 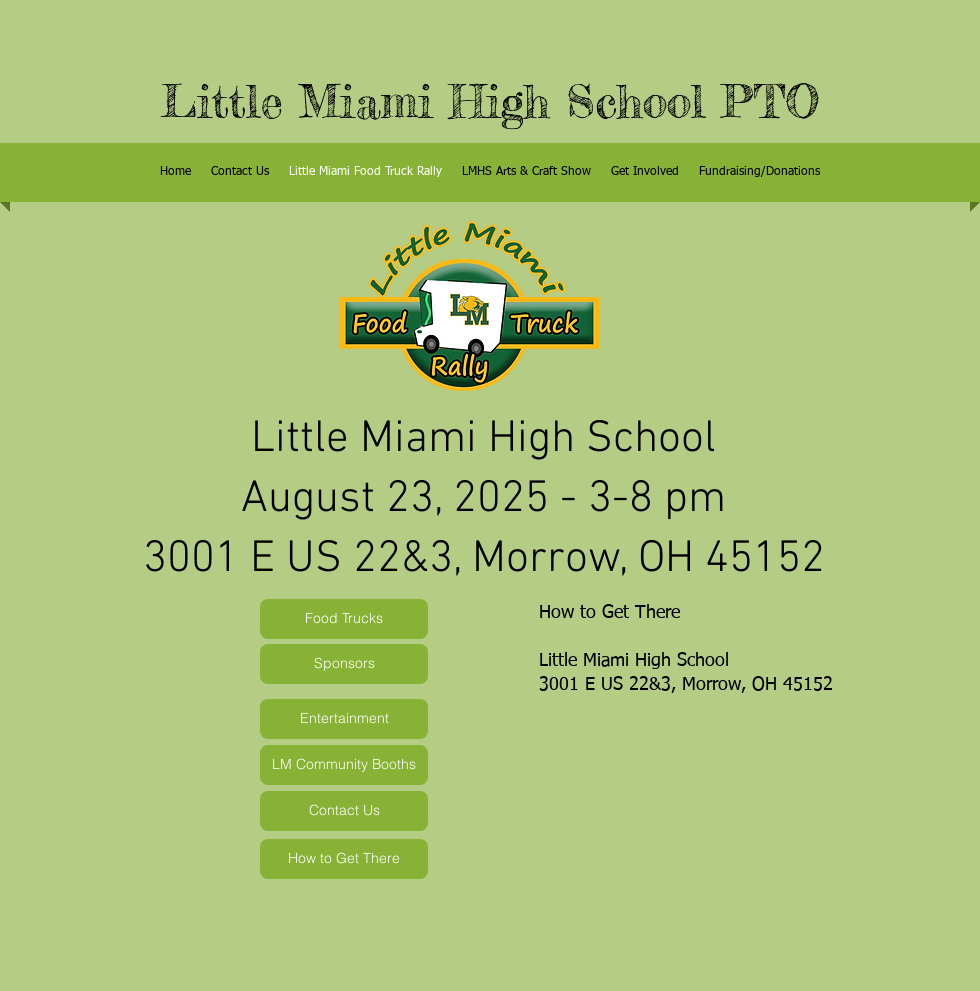 I want to click on [Contact Us], so click(x=344, y=811).